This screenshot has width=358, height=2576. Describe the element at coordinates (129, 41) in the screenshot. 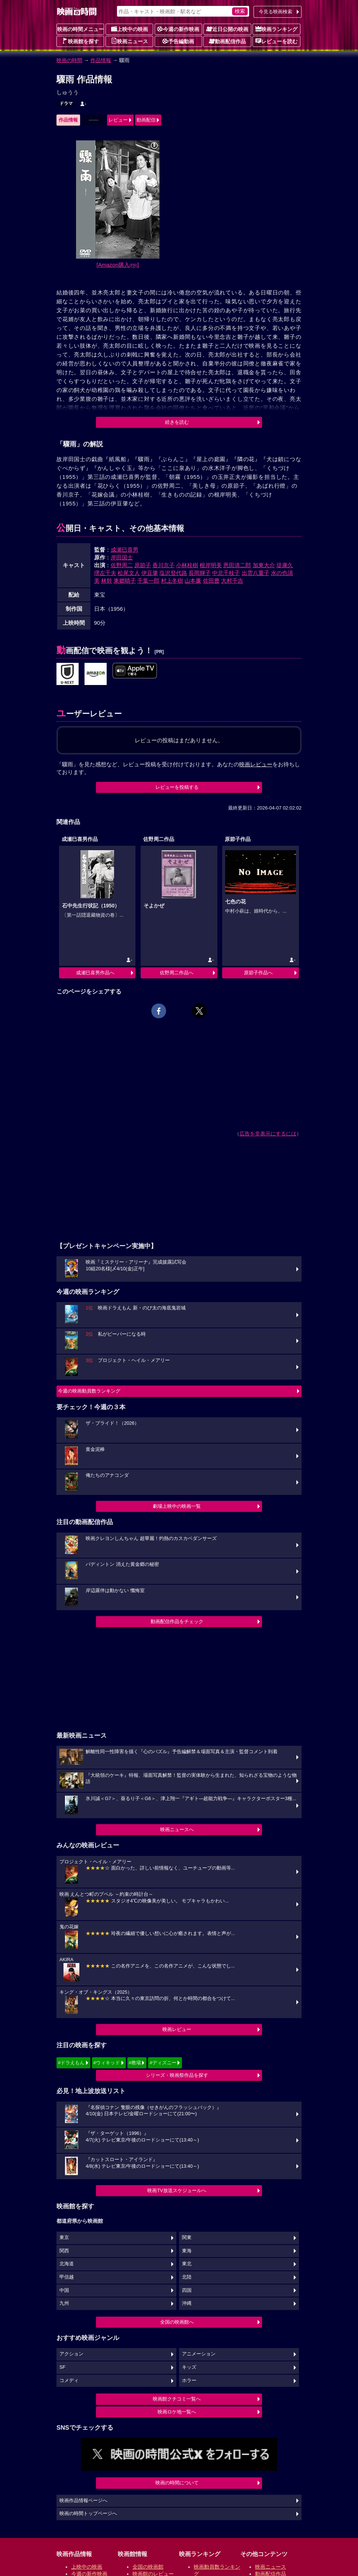

I see `映画ニュース` at that location.